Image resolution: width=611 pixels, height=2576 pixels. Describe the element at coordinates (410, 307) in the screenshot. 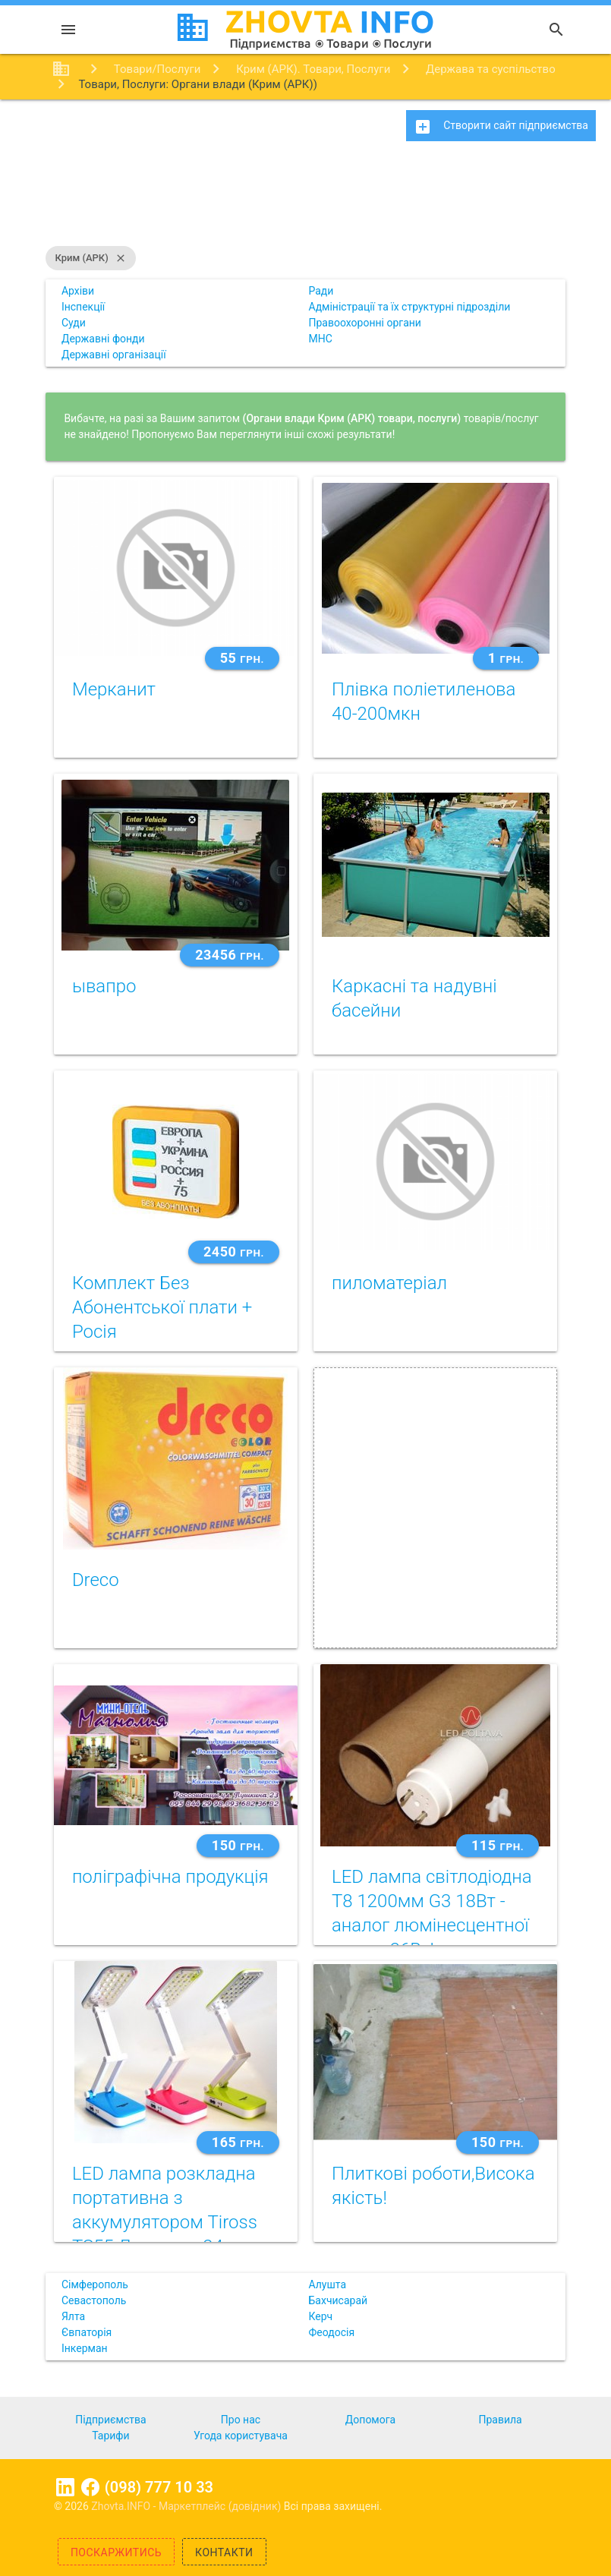

I see `Адміністрації та їх структурні підрозділи` at that location.